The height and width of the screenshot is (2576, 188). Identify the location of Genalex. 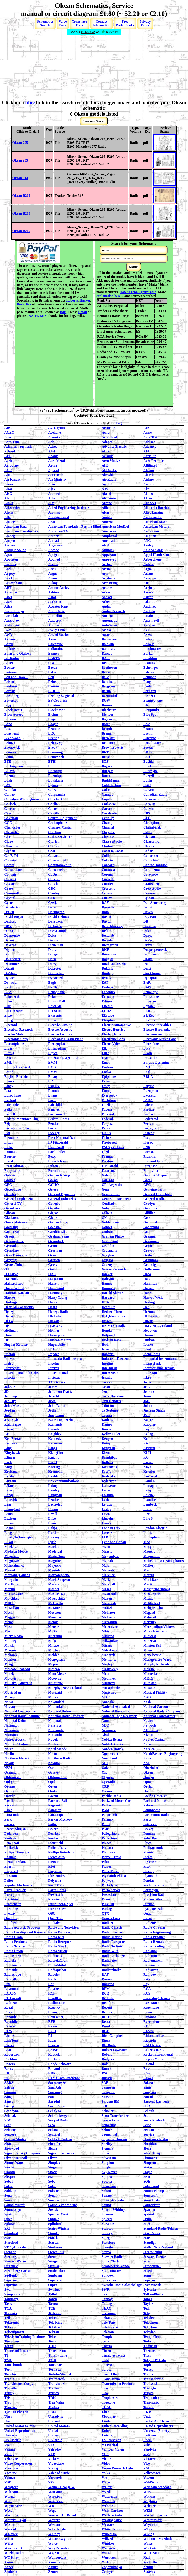
(10, 1194).